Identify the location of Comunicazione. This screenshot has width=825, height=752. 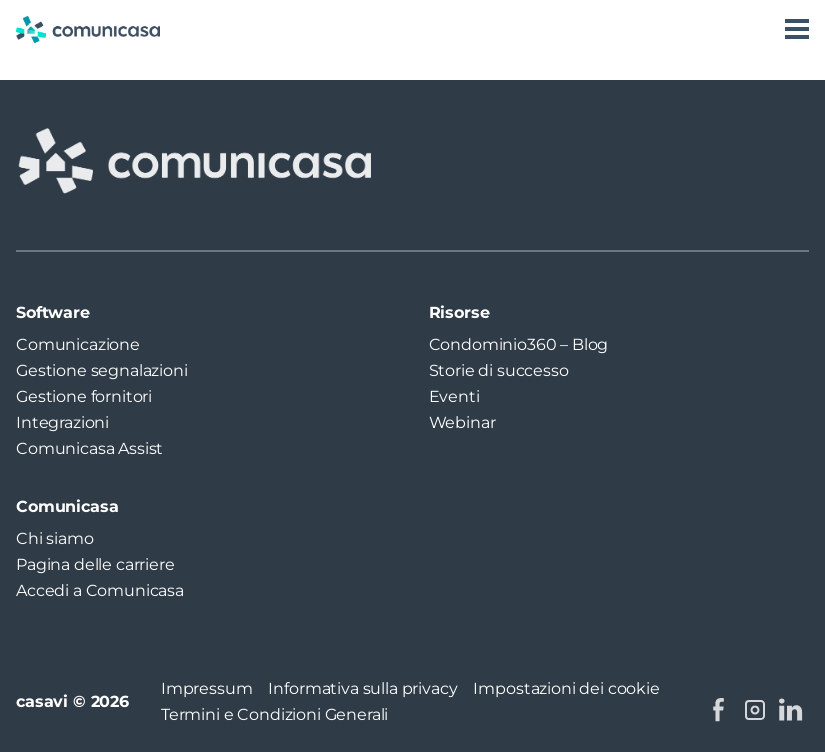
(78, 344).